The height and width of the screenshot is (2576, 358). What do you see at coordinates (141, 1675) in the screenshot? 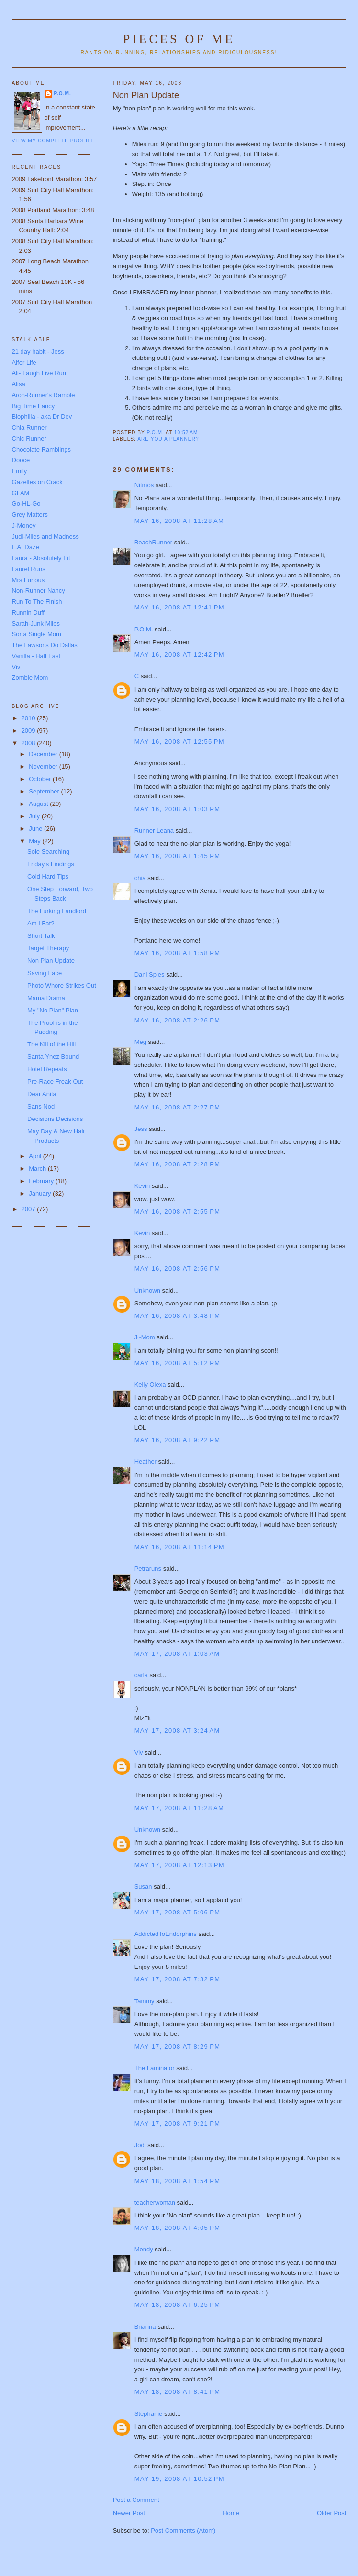
I see `carla` at bounding box center [141, 1675].